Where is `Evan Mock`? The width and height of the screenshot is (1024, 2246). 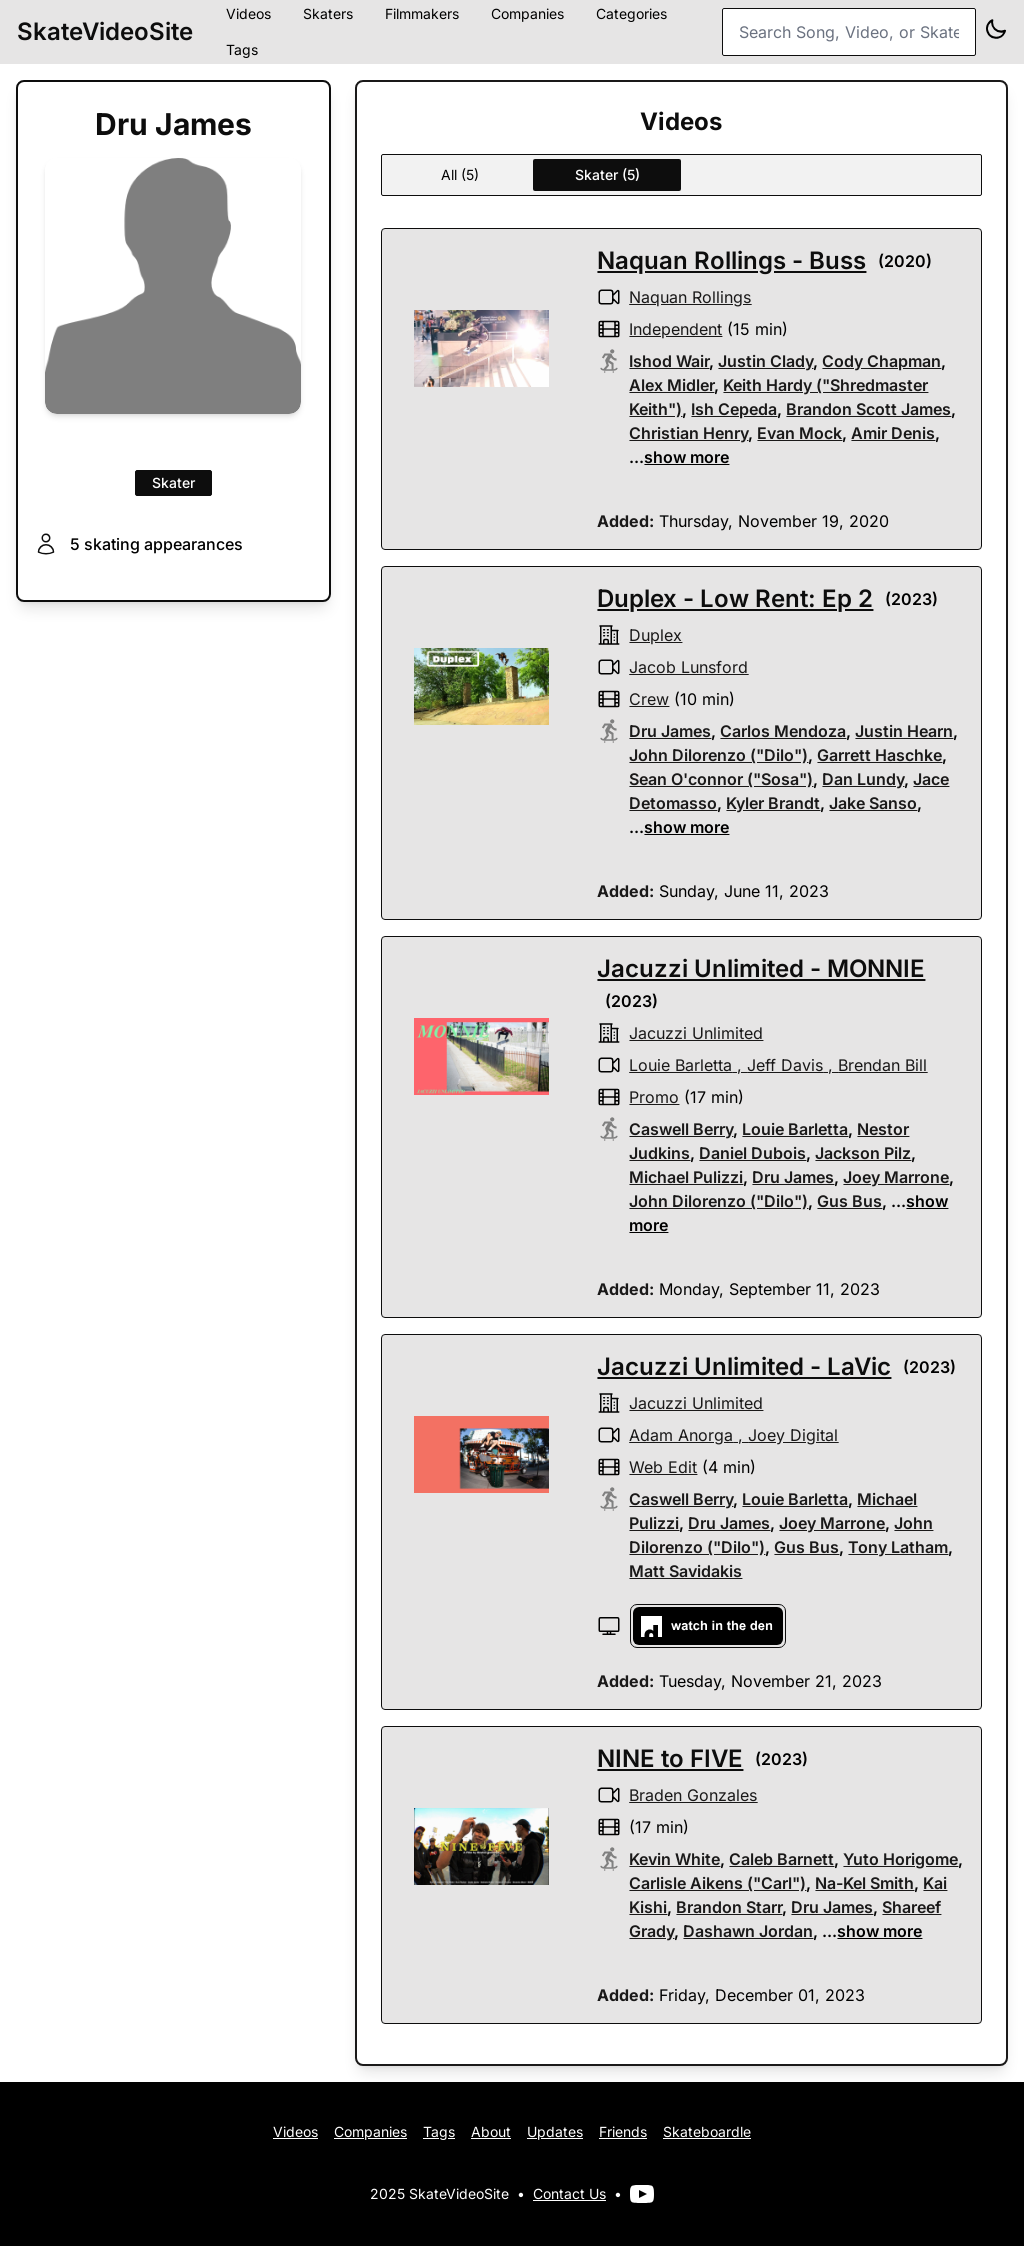 Evan Mock is located at coordinates (799, 433).